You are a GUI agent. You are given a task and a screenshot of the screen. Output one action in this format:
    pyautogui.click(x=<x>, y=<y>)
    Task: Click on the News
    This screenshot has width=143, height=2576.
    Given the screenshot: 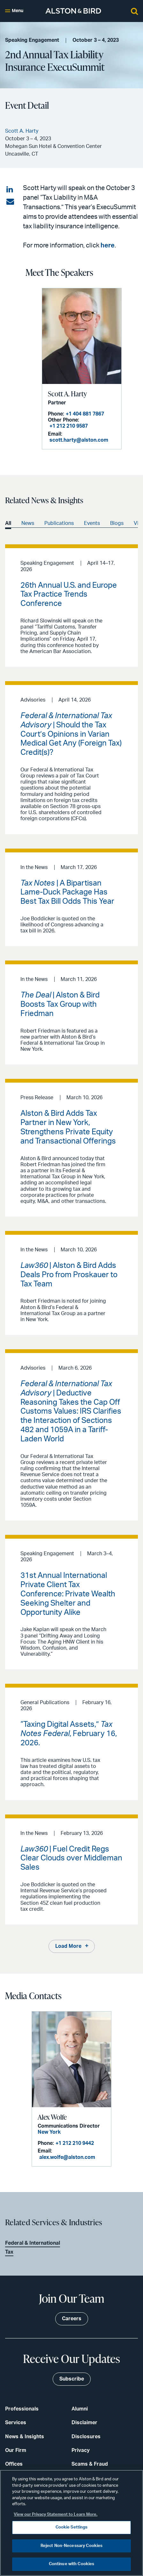 What is the action you would take?
    pyautogui.click(x=27, y=523)
    